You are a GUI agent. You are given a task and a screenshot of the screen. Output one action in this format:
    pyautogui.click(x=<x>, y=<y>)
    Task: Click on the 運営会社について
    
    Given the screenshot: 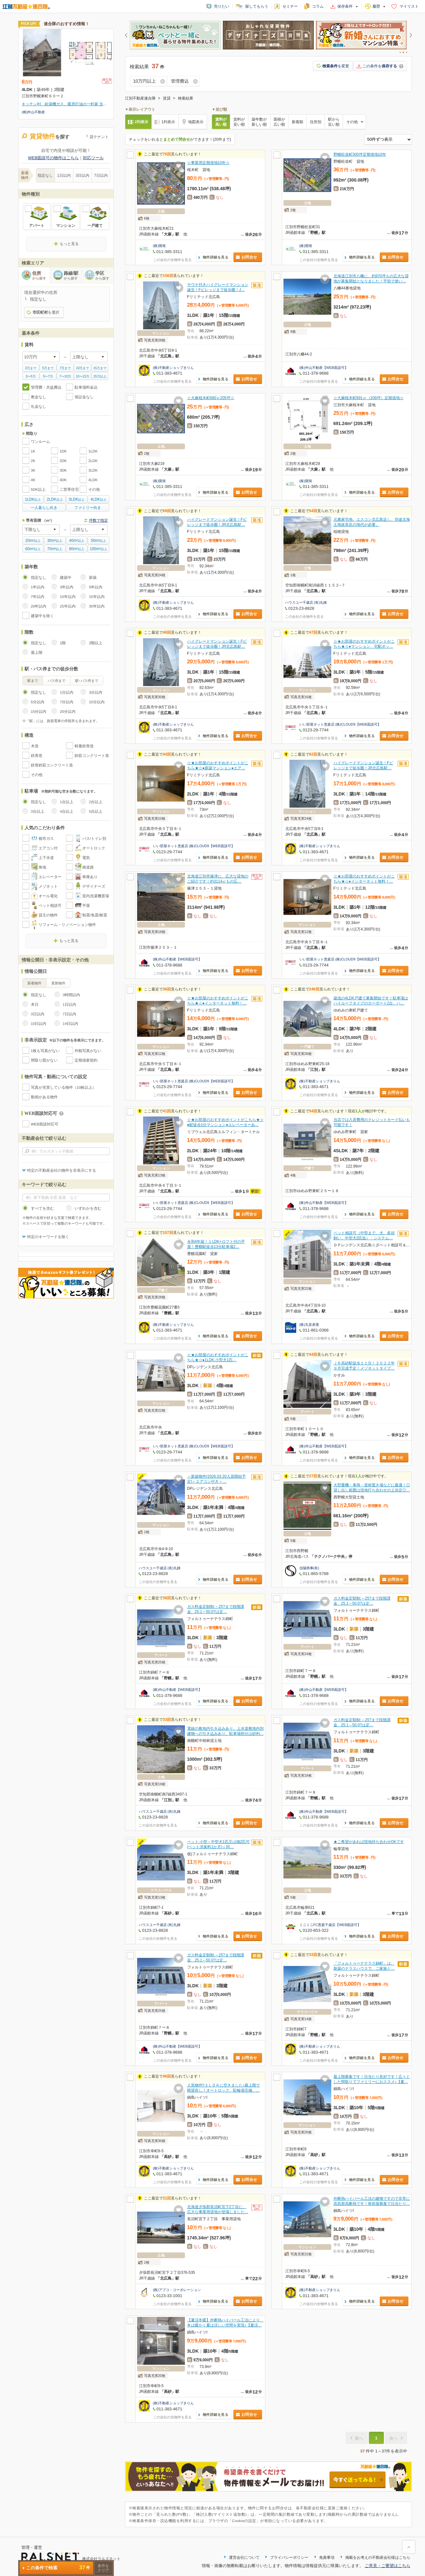 What is the action you would take?
    pyautogui.click(x=244, y=2557)
    